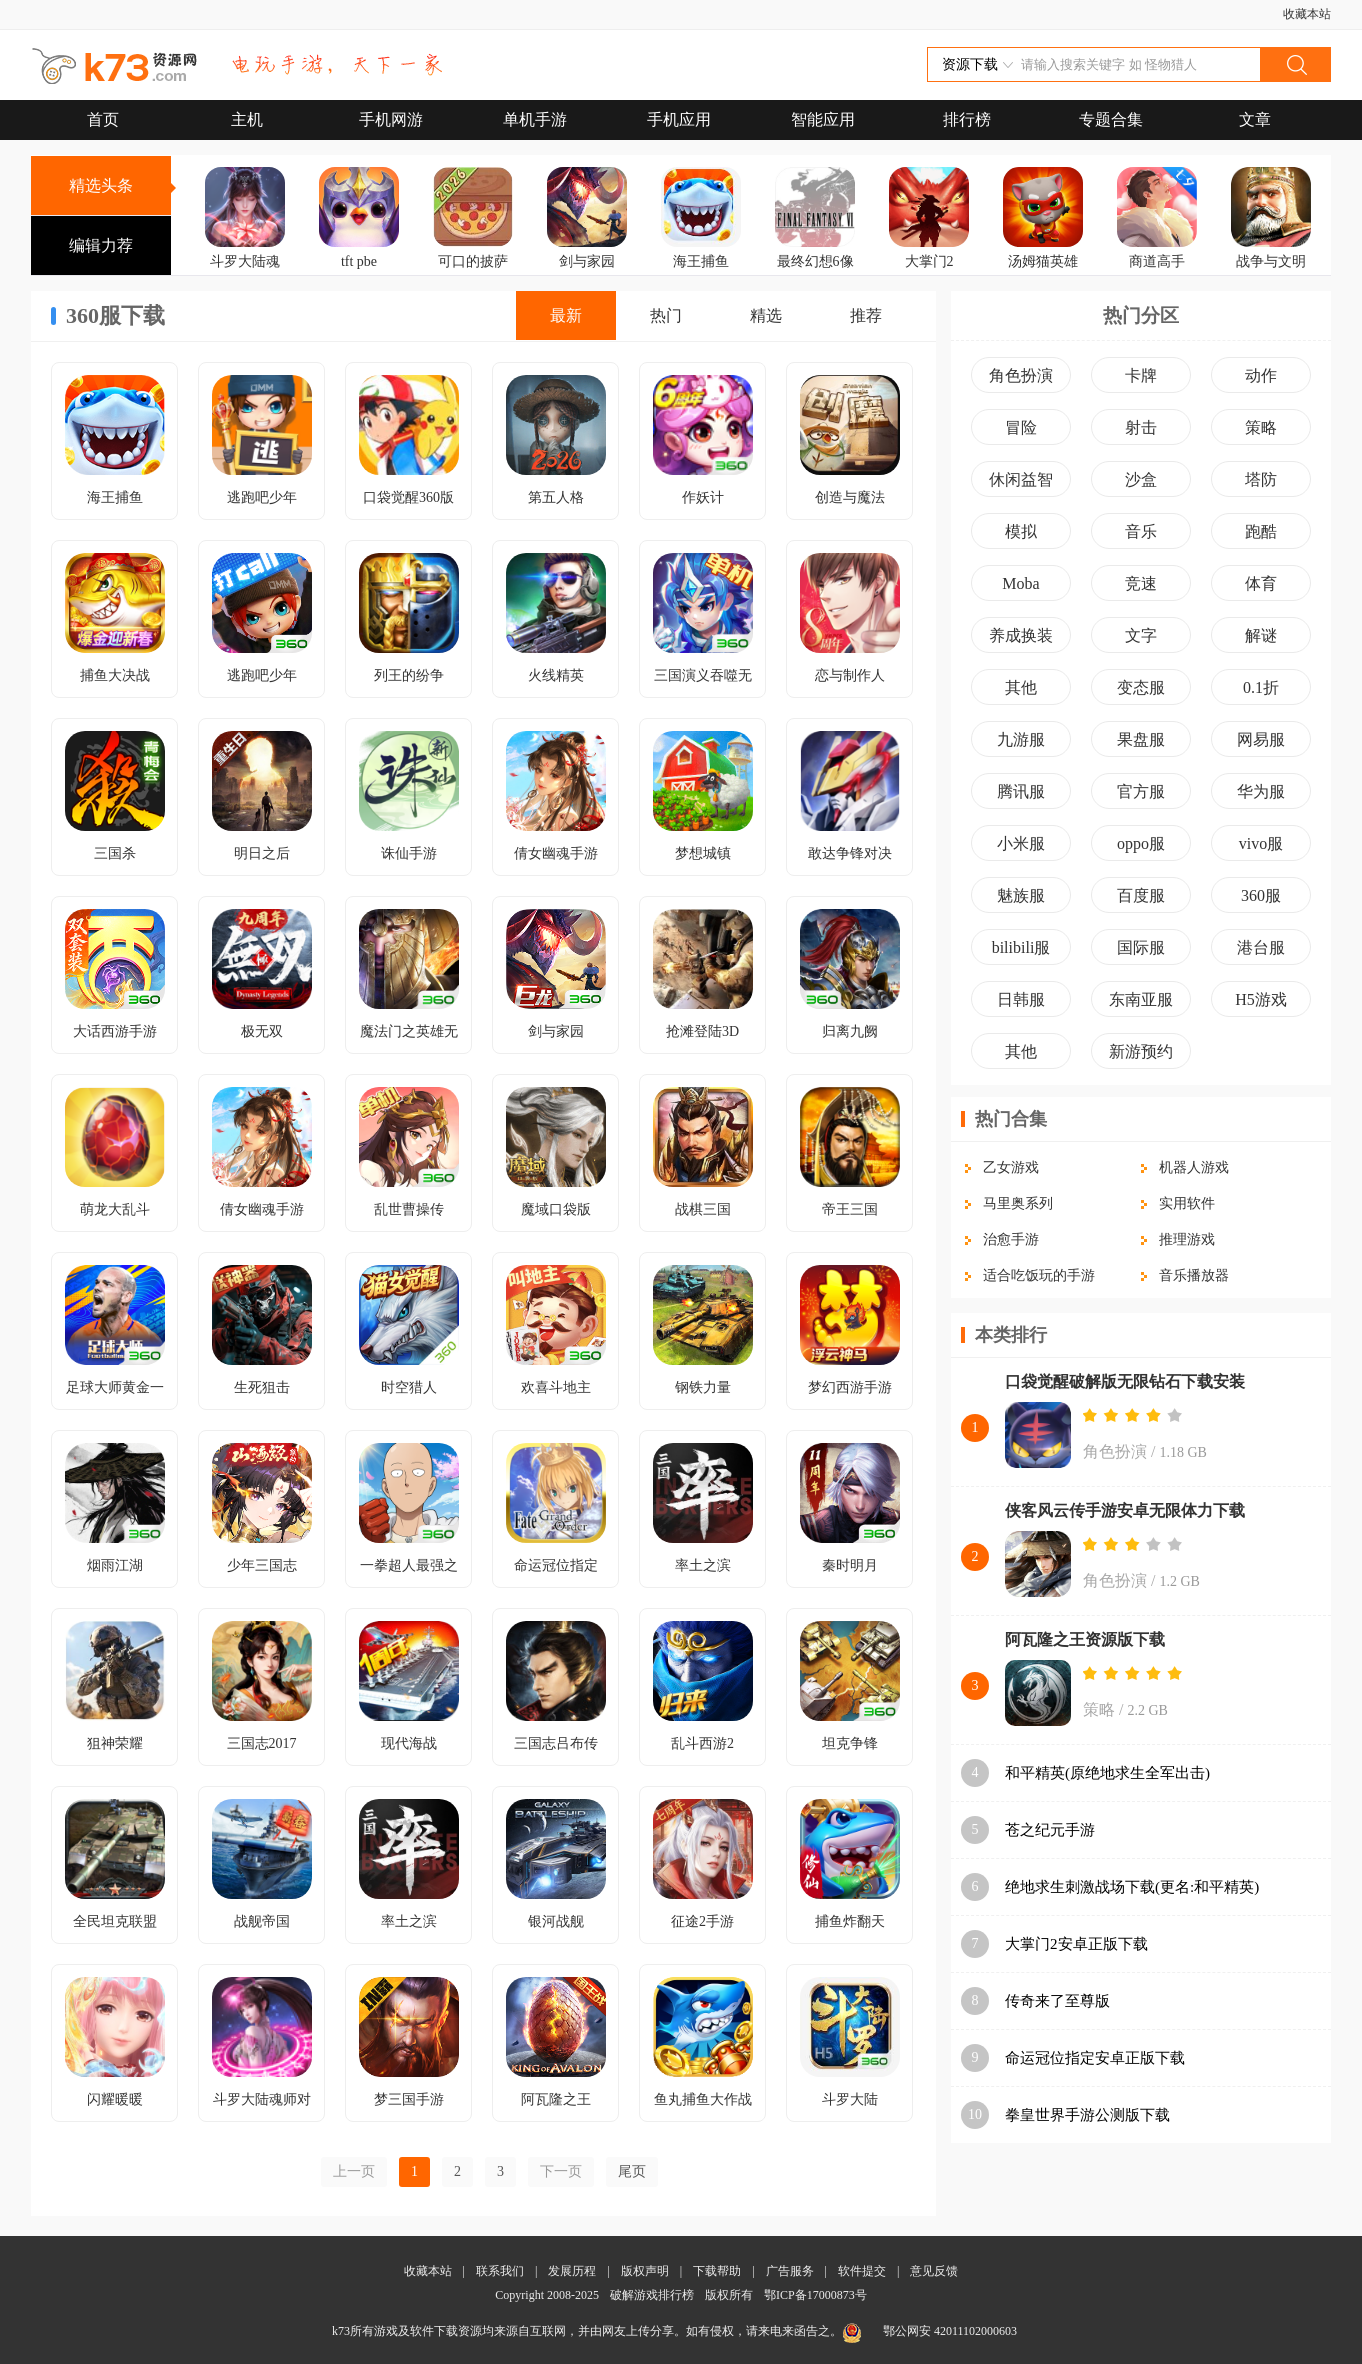 Image resolution: width=1362 pixels, height=2364 pixels. What do you see at coordinates (653, 2295) in the screenshot?
I see `破解游戏排行榜` at bounding box center [653, 2295].